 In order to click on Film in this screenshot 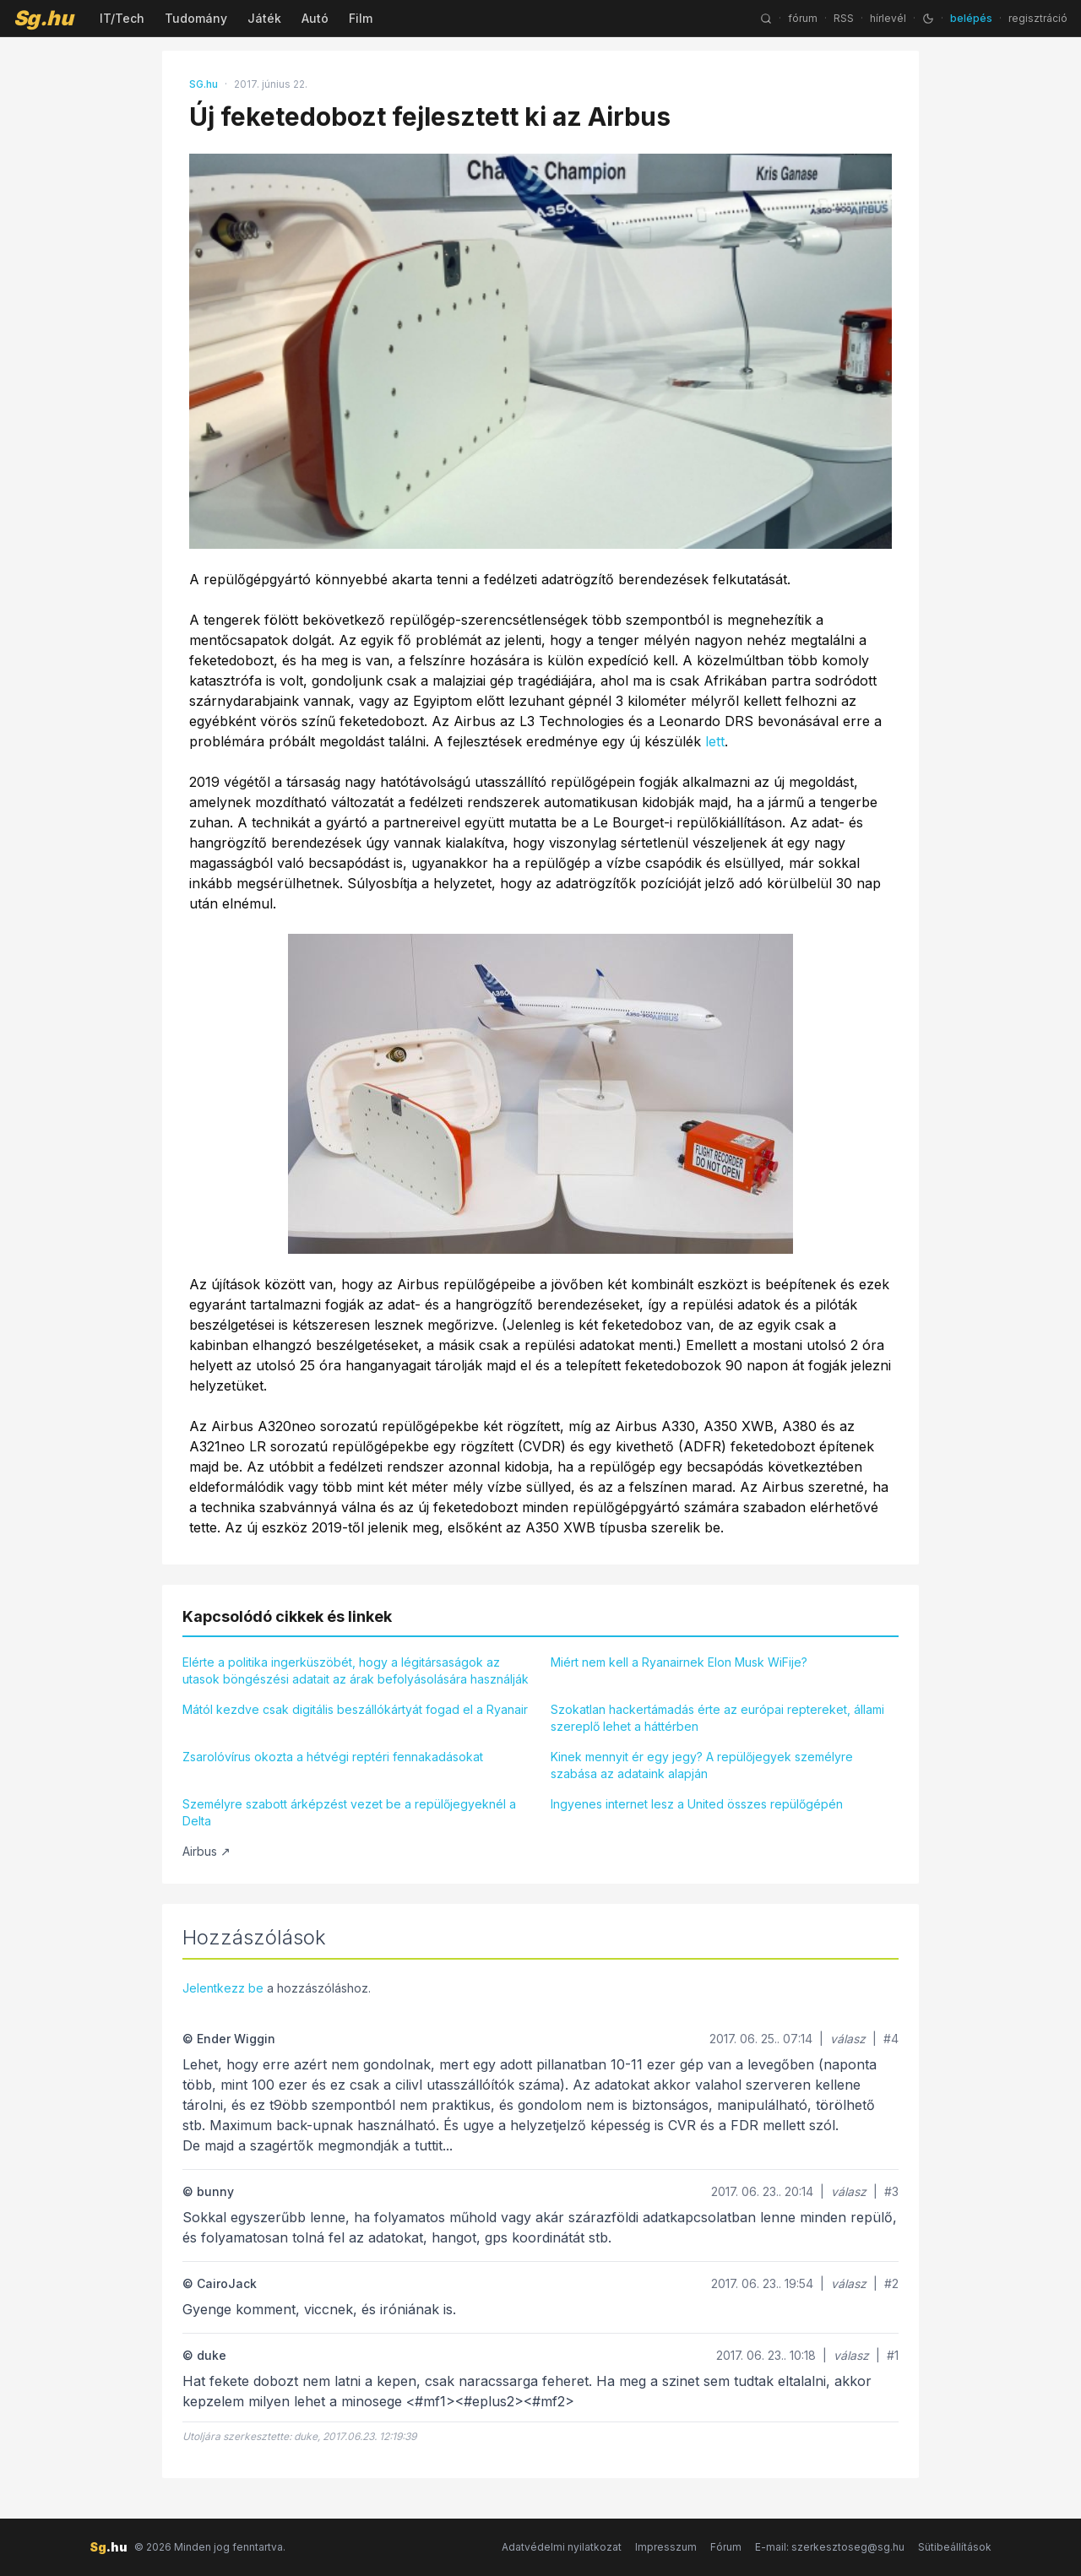, I will do `click(360, 18)`.